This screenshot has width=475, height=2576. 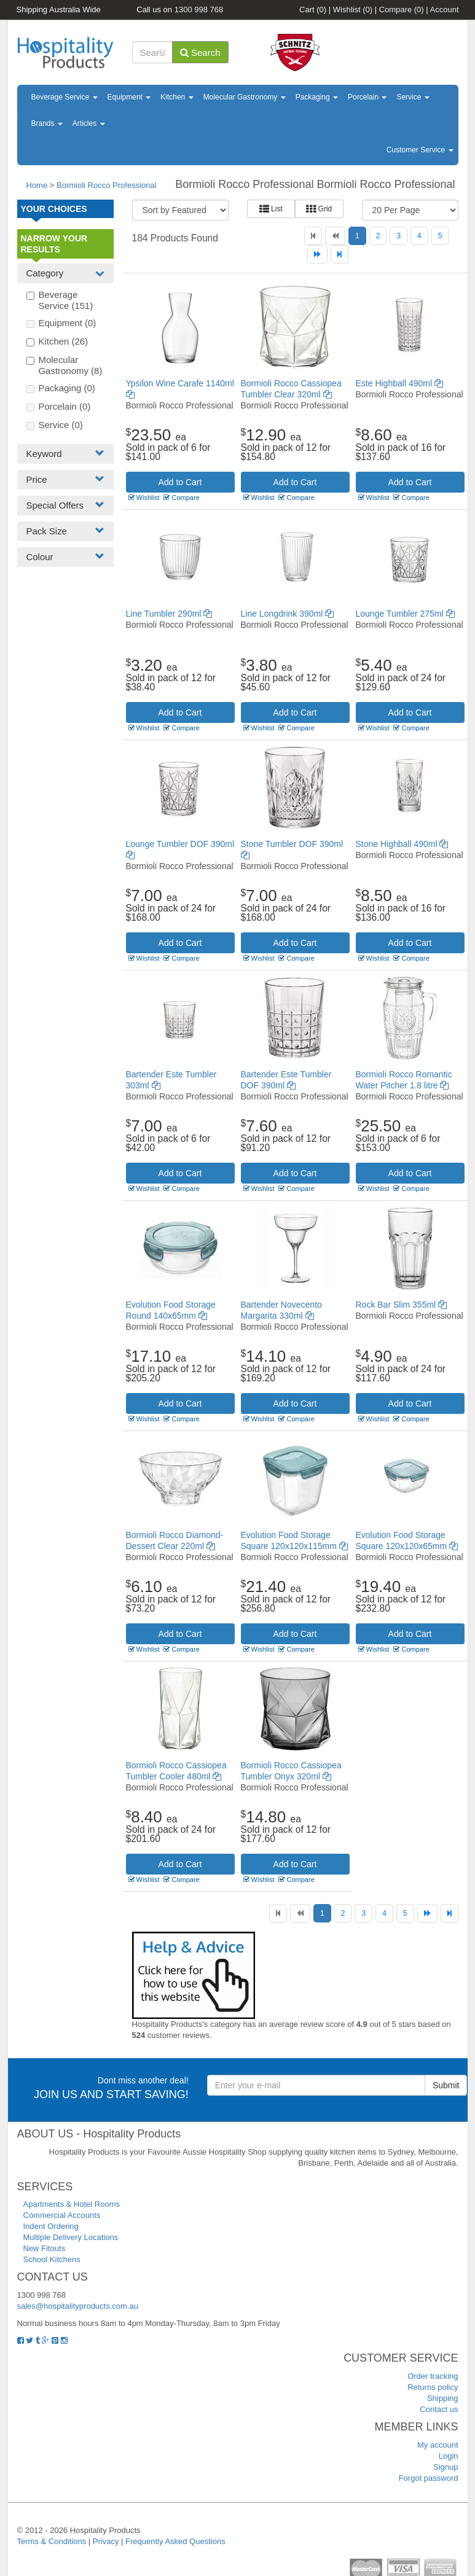 I want to click on Compare, so click(x=401, y=9).